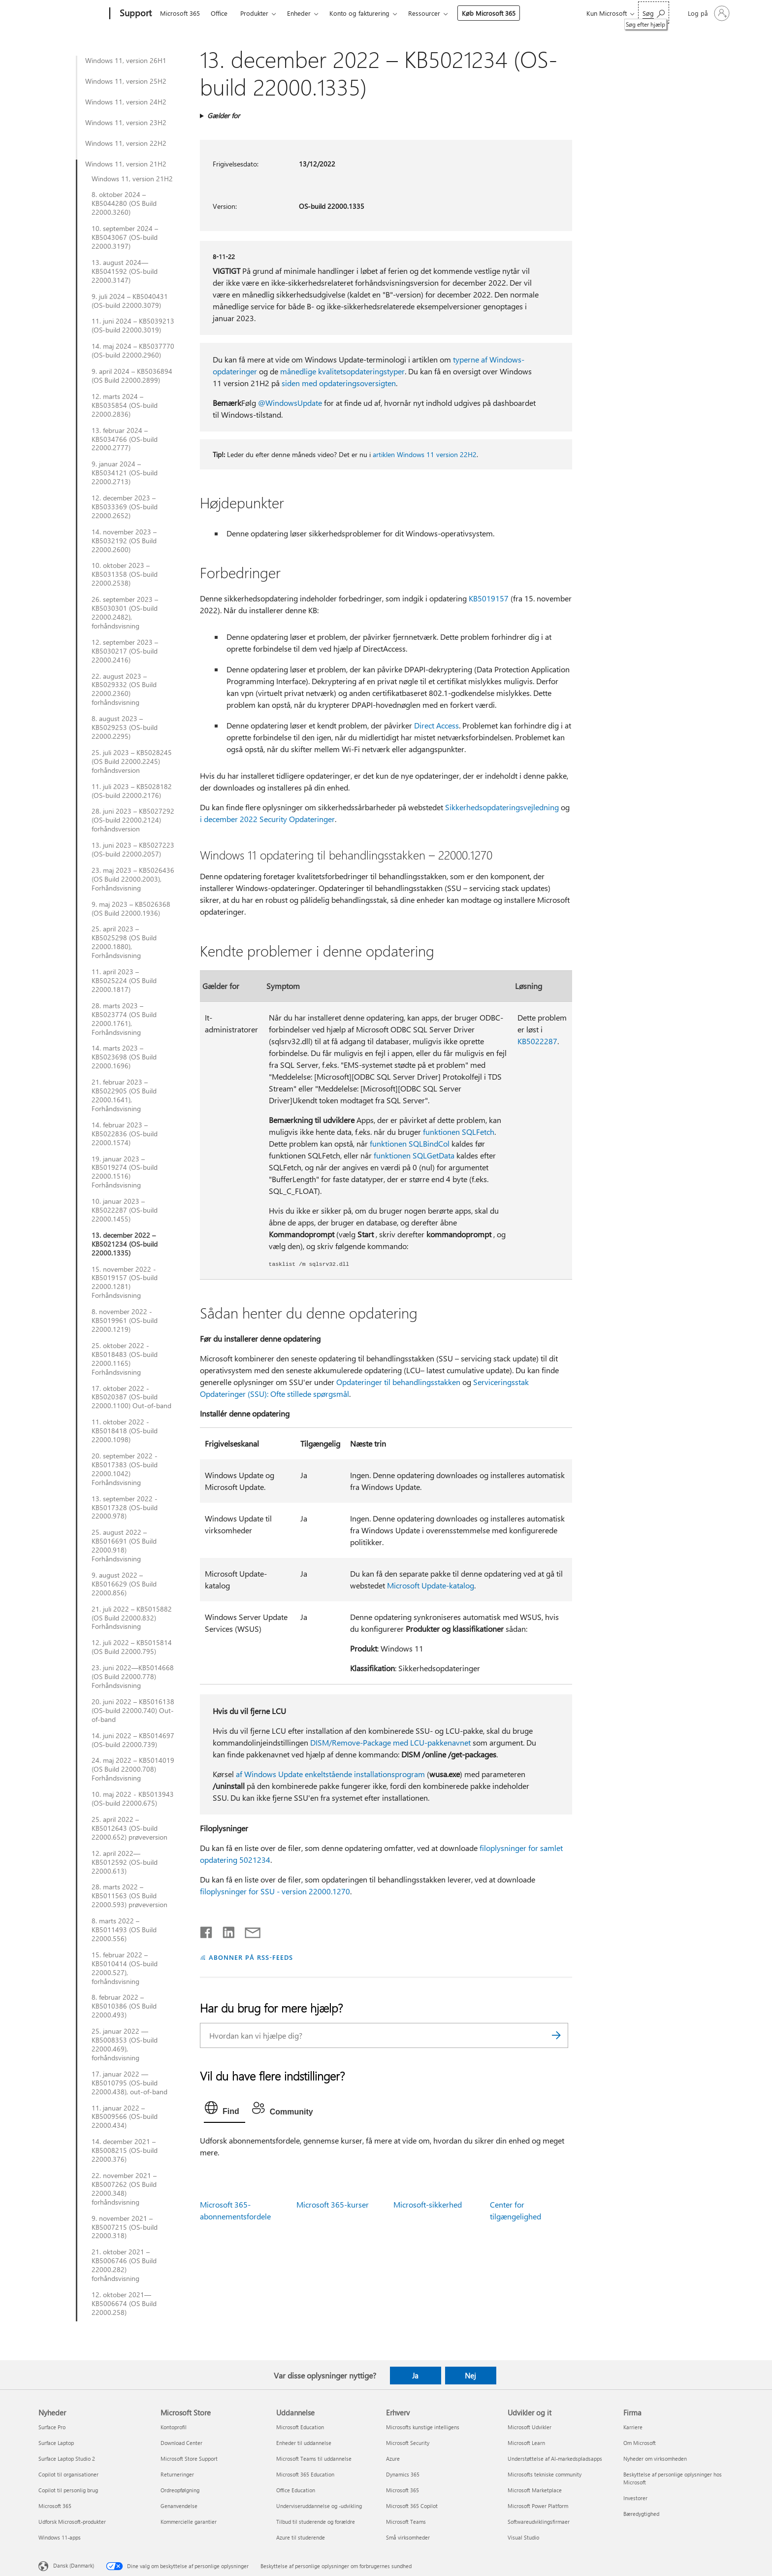  What do you see at coordinates (535, 2490) in the screenshot?
I see `Microsoft Marketplace [Microsoft Marketplace Udvikler og it]` at bounding box center [535, 2490].